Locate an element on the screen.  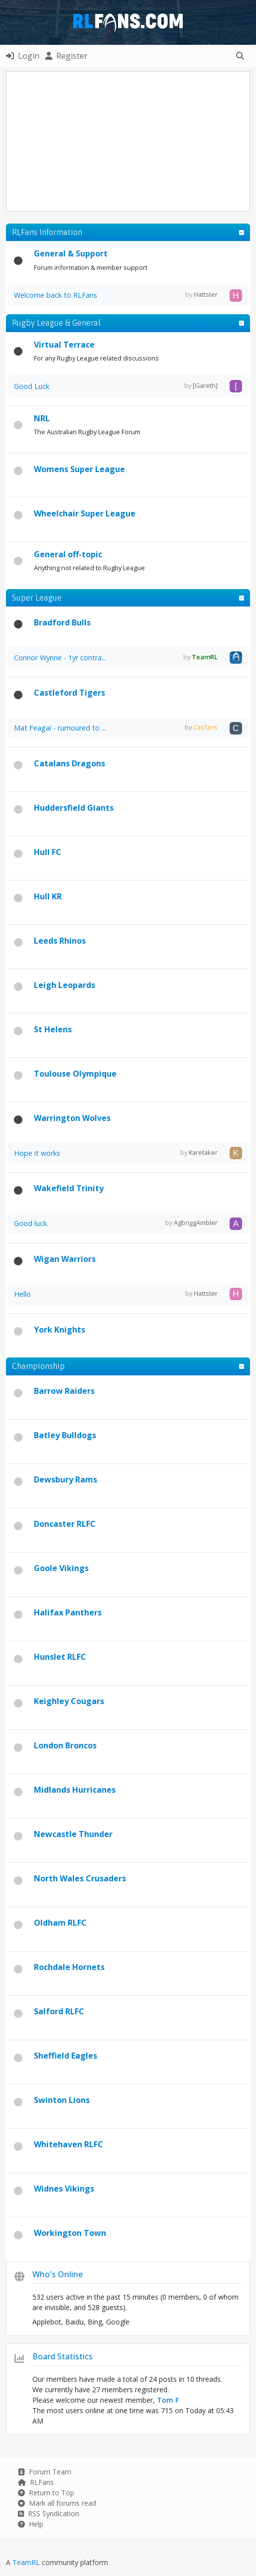
Hope it works is located at coordinates (37, 1153).